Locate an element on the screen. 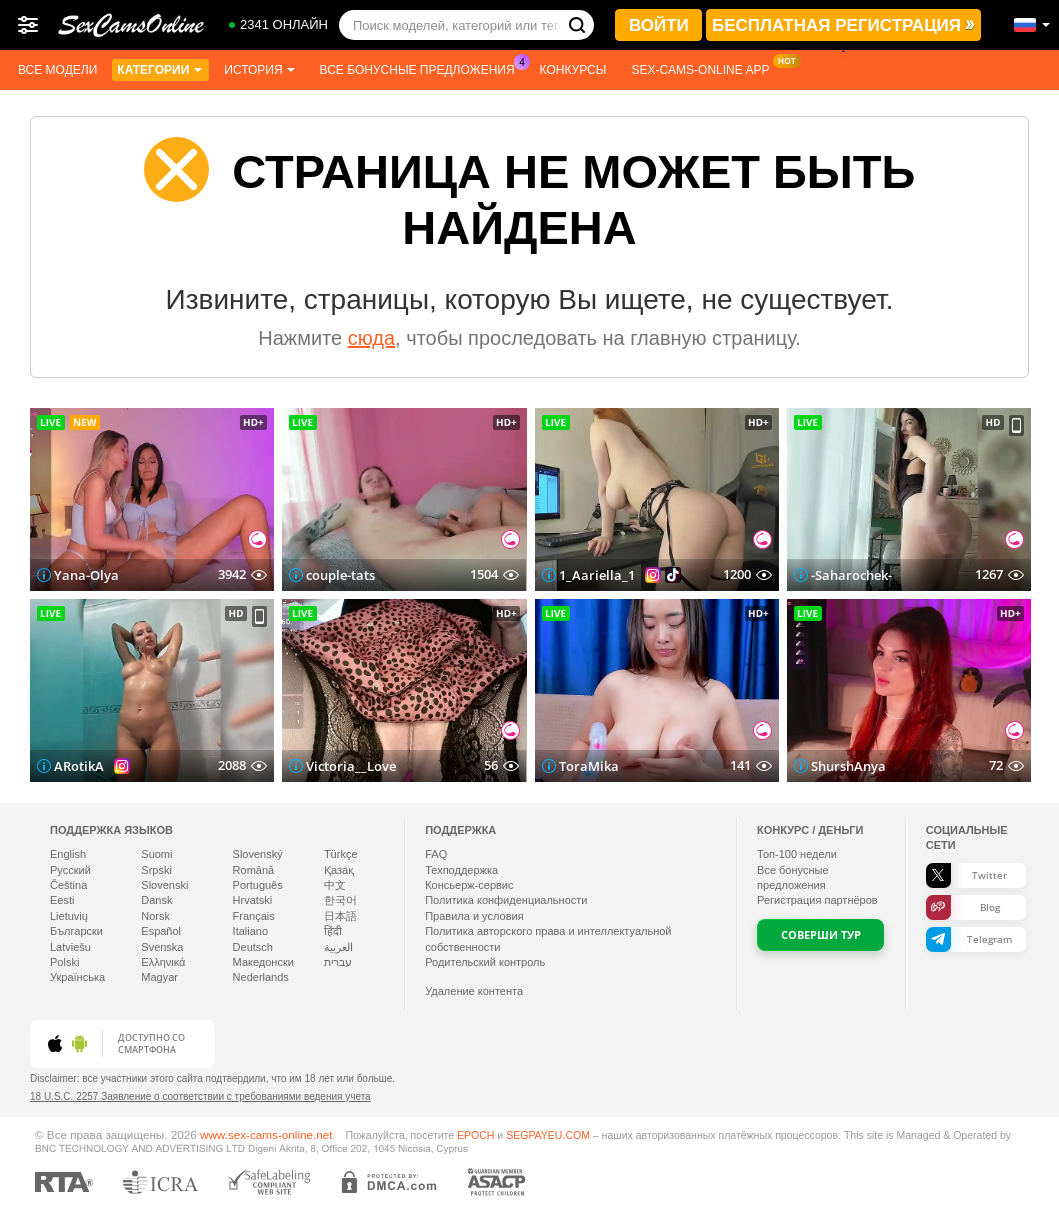  ToraMika is located at coordinates (589, 766).